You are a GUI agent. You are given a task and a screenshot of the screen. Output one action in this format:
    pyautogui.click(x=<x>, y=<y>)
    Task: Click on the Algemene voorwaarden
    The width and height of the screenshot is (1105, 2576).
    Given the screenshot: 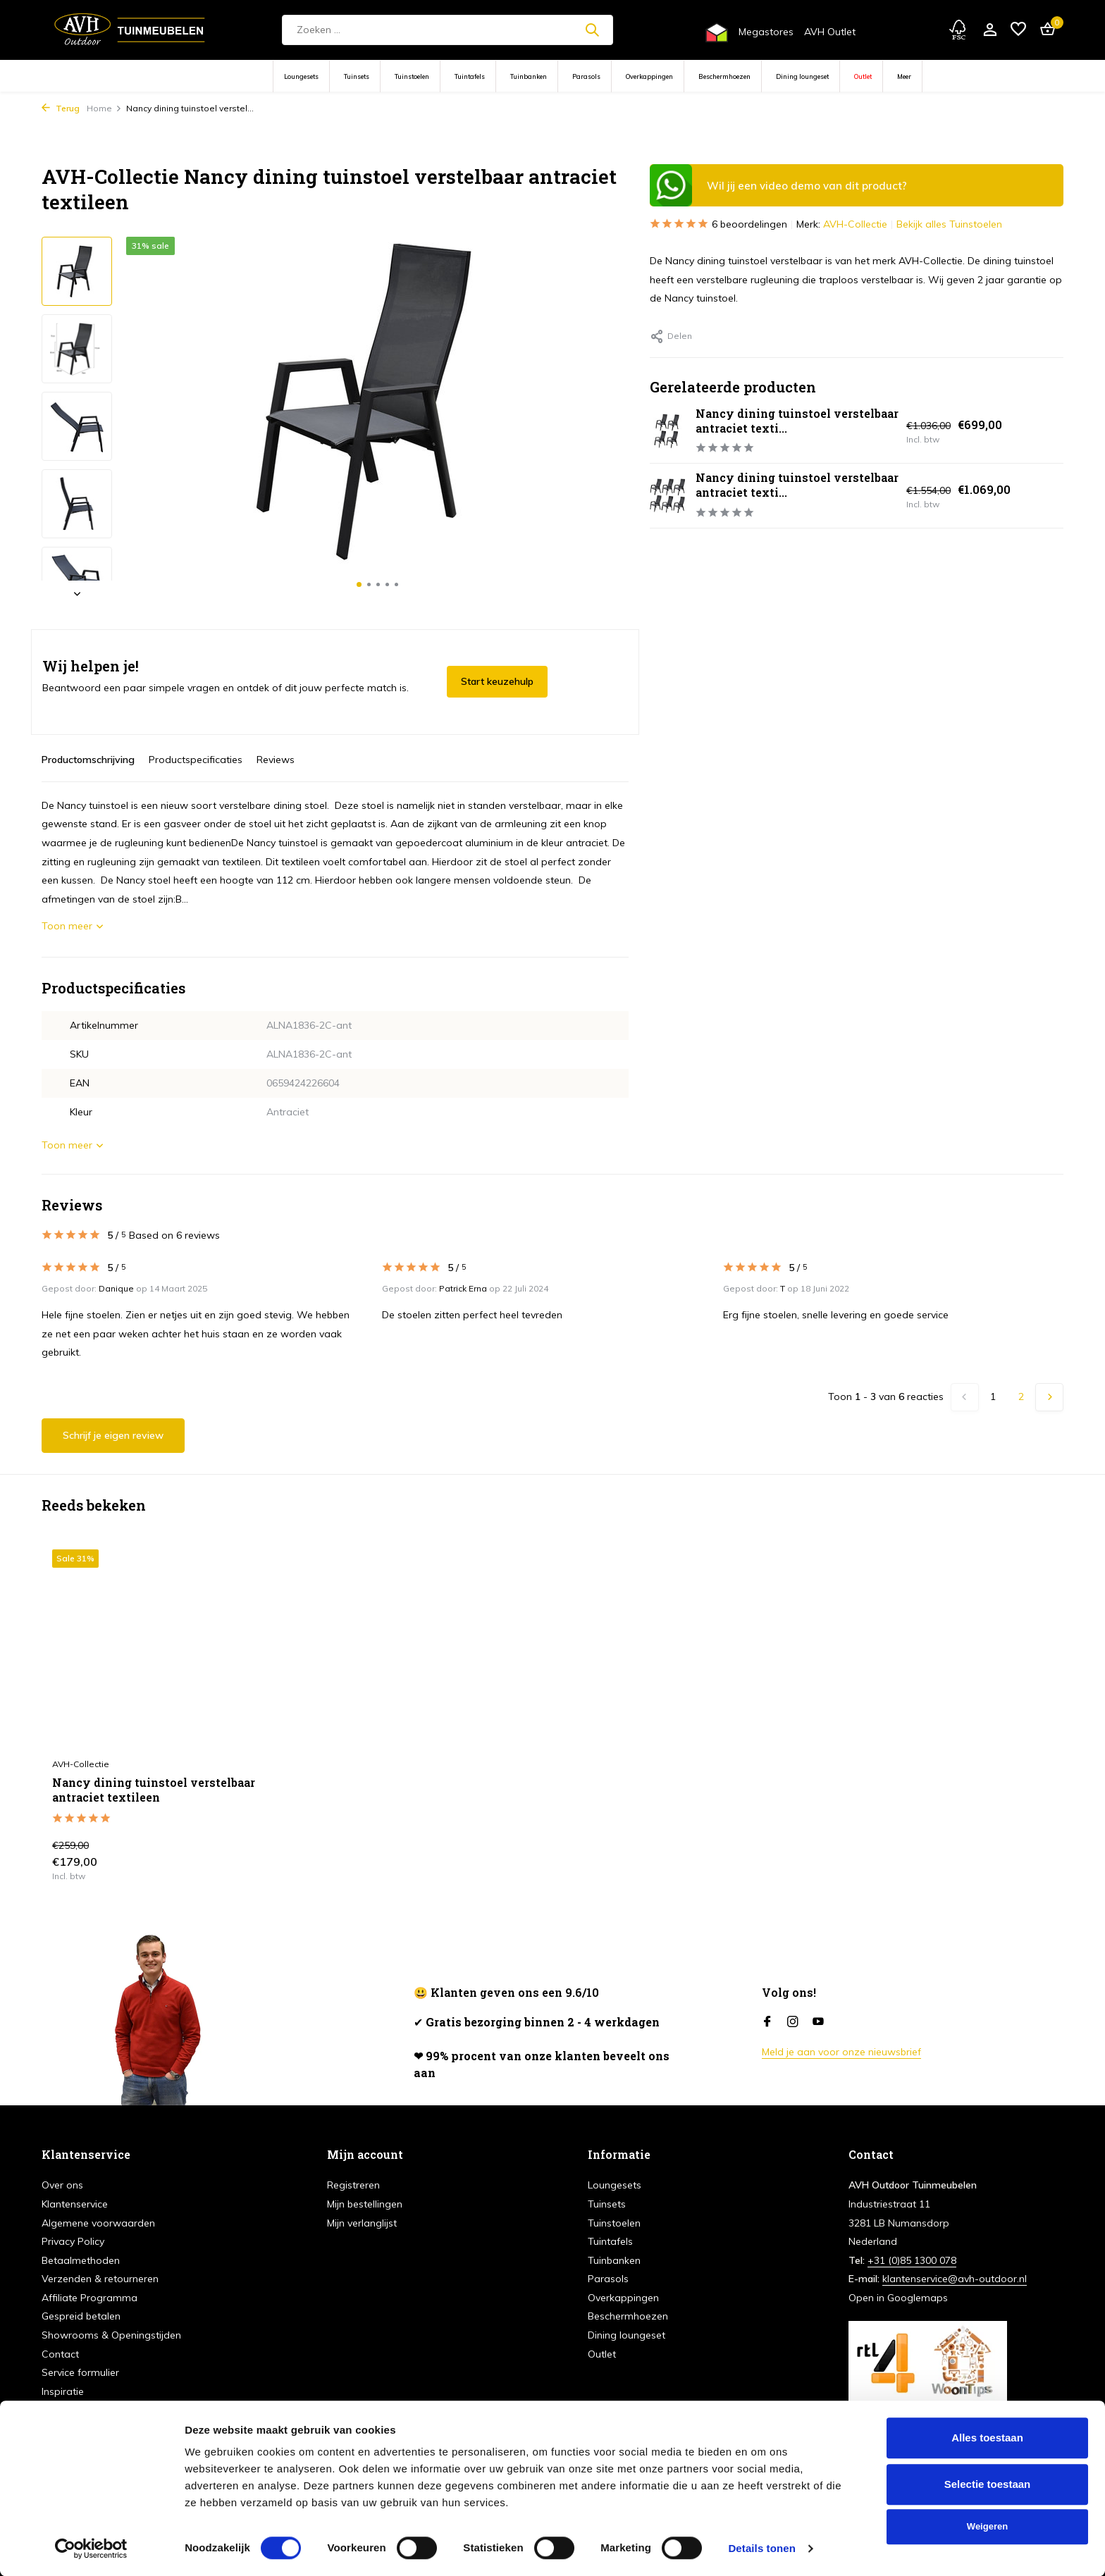 What is the action you would take?
    pyautogui.click(x=98, y=2223)
    